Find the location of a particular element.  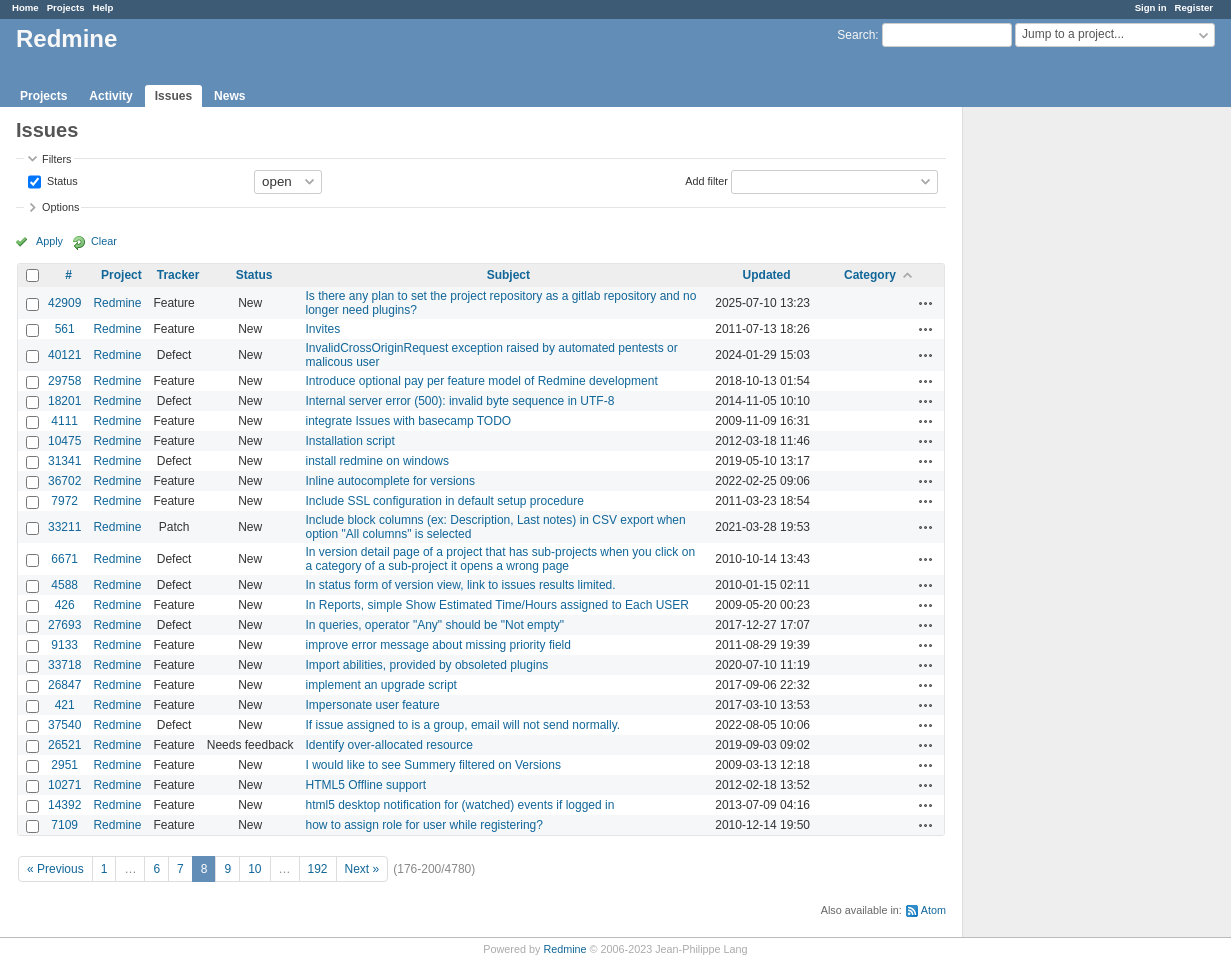

Category is located at coordinates (870, 275).